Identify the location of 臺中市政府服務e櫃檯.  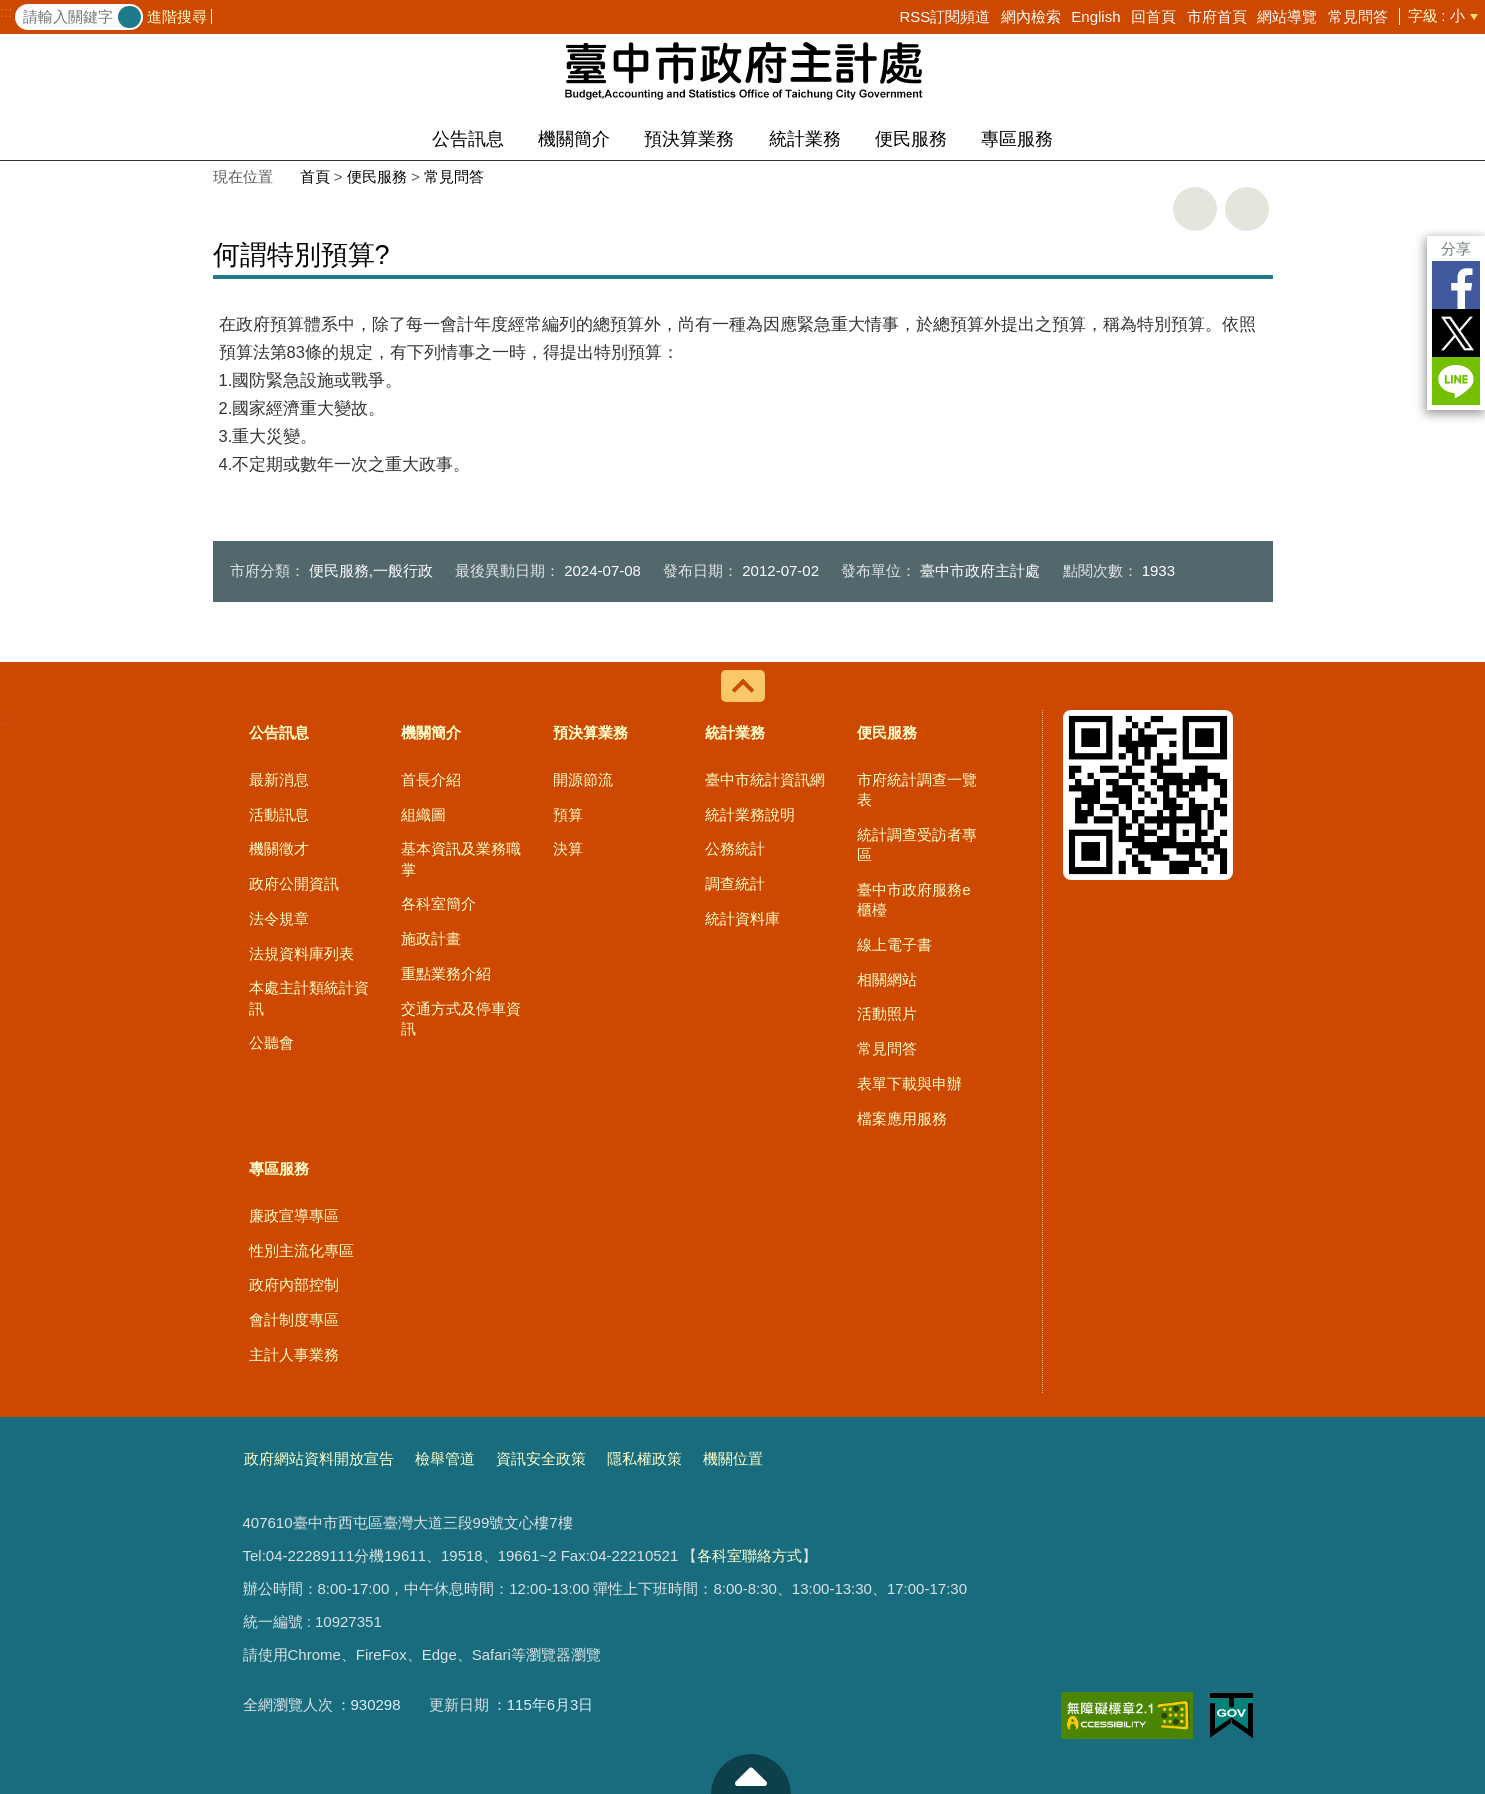
(913, 899).